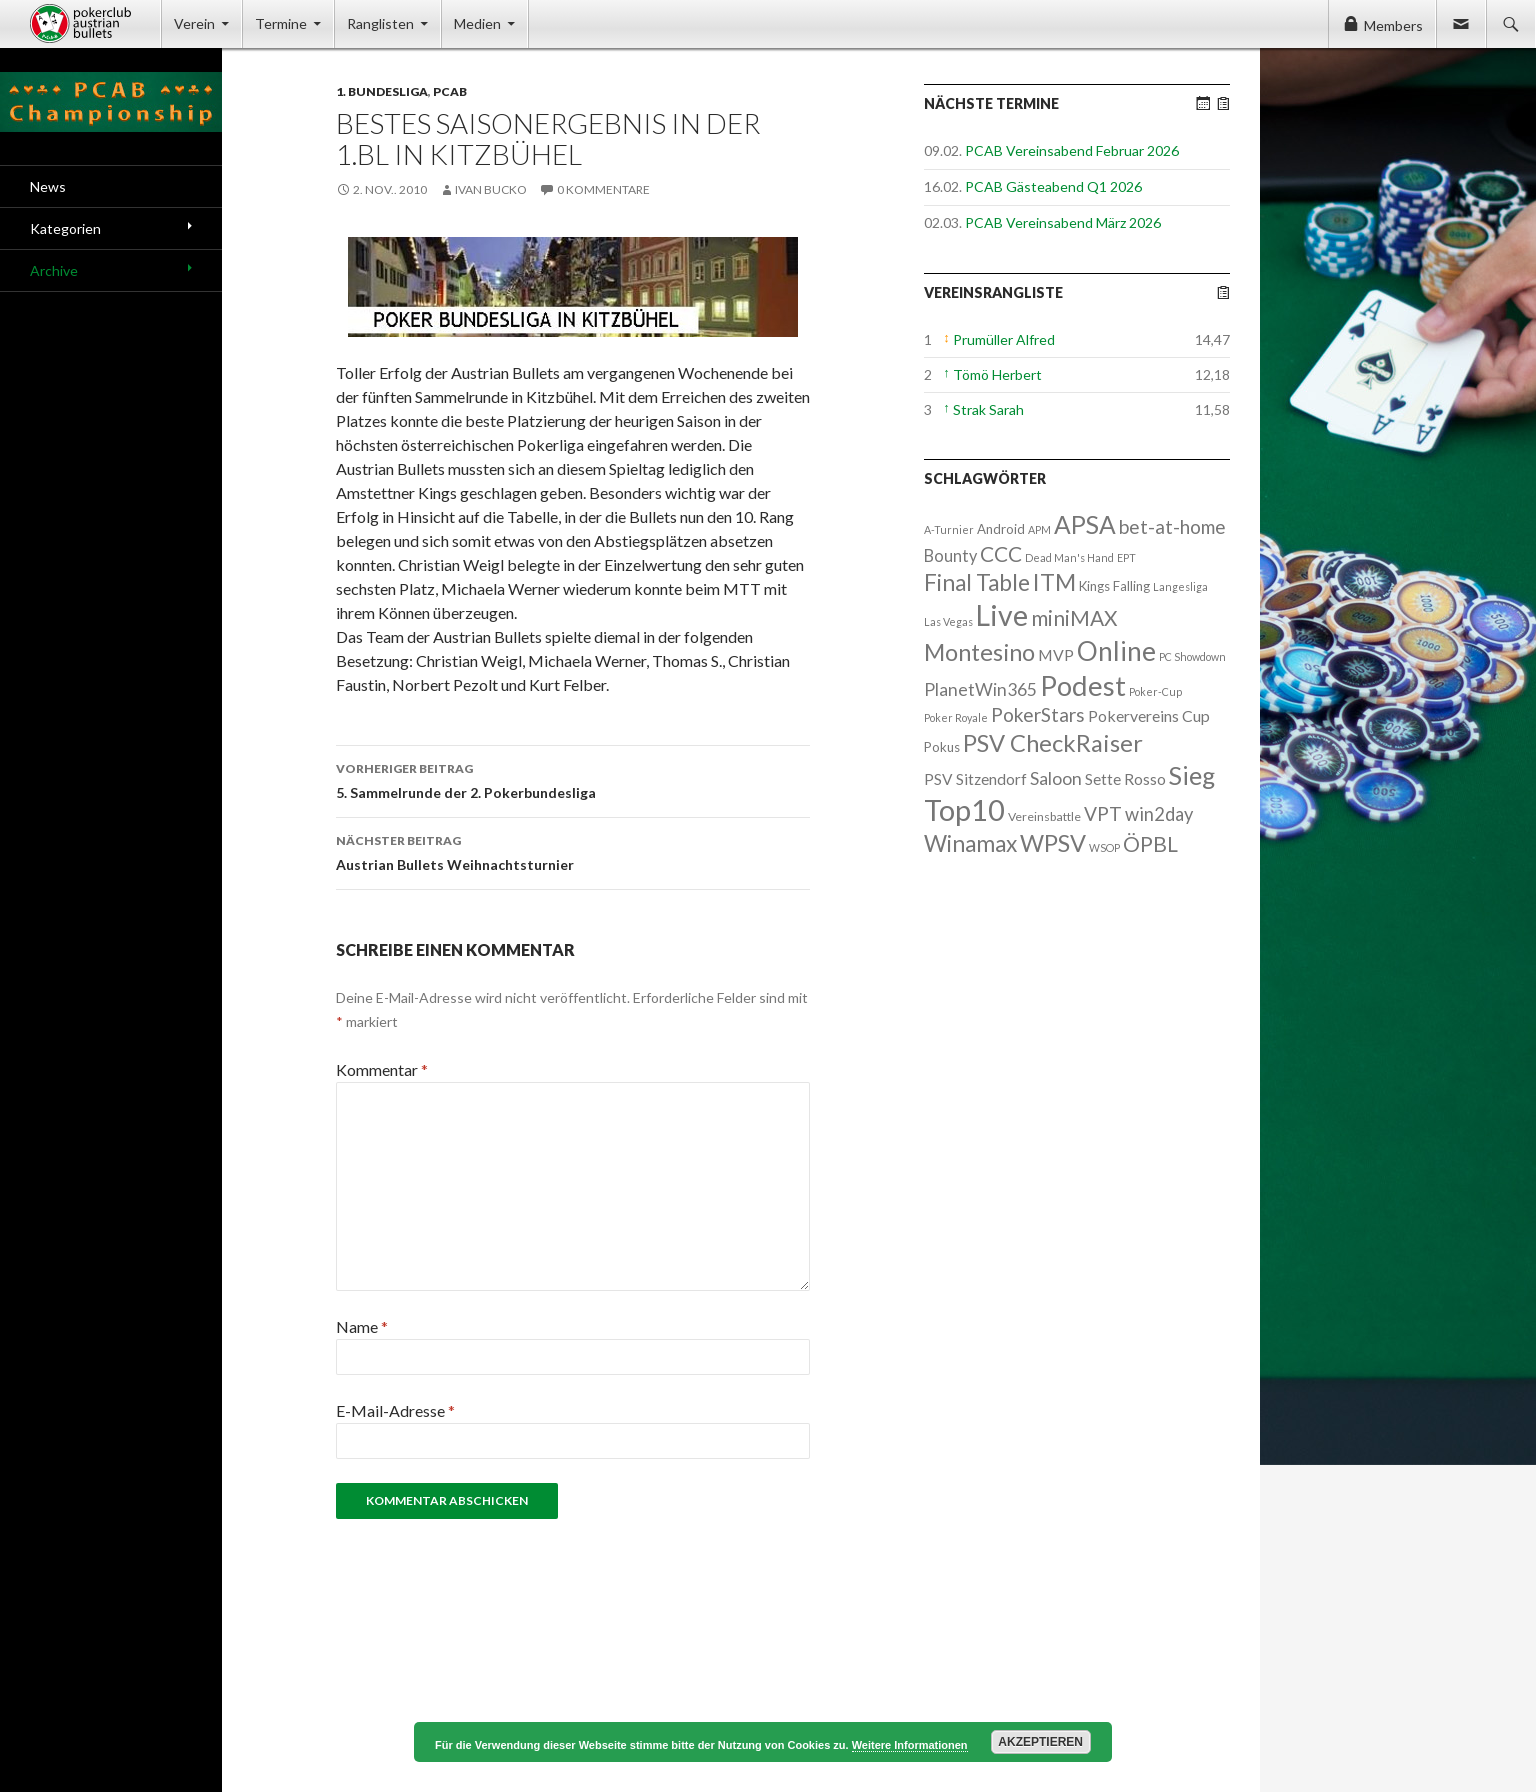  Describe the element at coordinates (380, 23) in the screenshot. I see `Ranglisten` at that location.